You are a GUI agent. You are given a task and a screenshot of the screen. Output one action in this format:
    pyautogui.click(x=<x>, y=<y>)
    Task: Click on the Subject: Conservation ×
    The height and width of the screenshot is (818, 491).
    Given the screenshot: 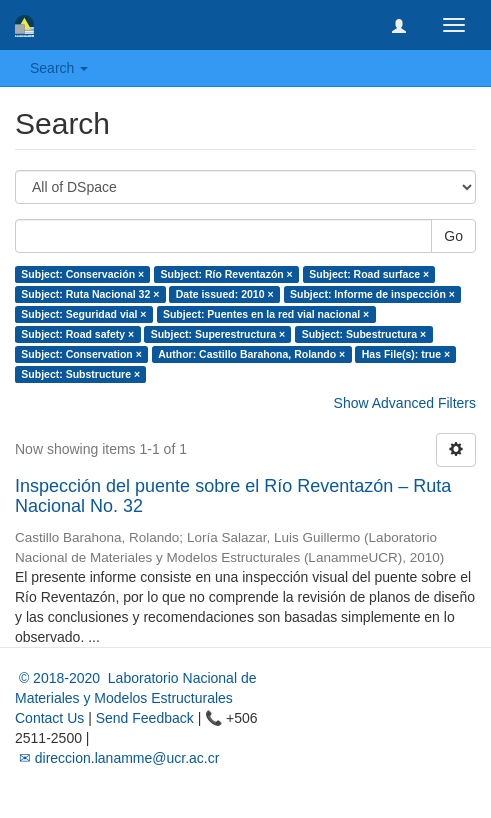 What is the action you would take?
    pyautogui.click(x=81, y=354)
    